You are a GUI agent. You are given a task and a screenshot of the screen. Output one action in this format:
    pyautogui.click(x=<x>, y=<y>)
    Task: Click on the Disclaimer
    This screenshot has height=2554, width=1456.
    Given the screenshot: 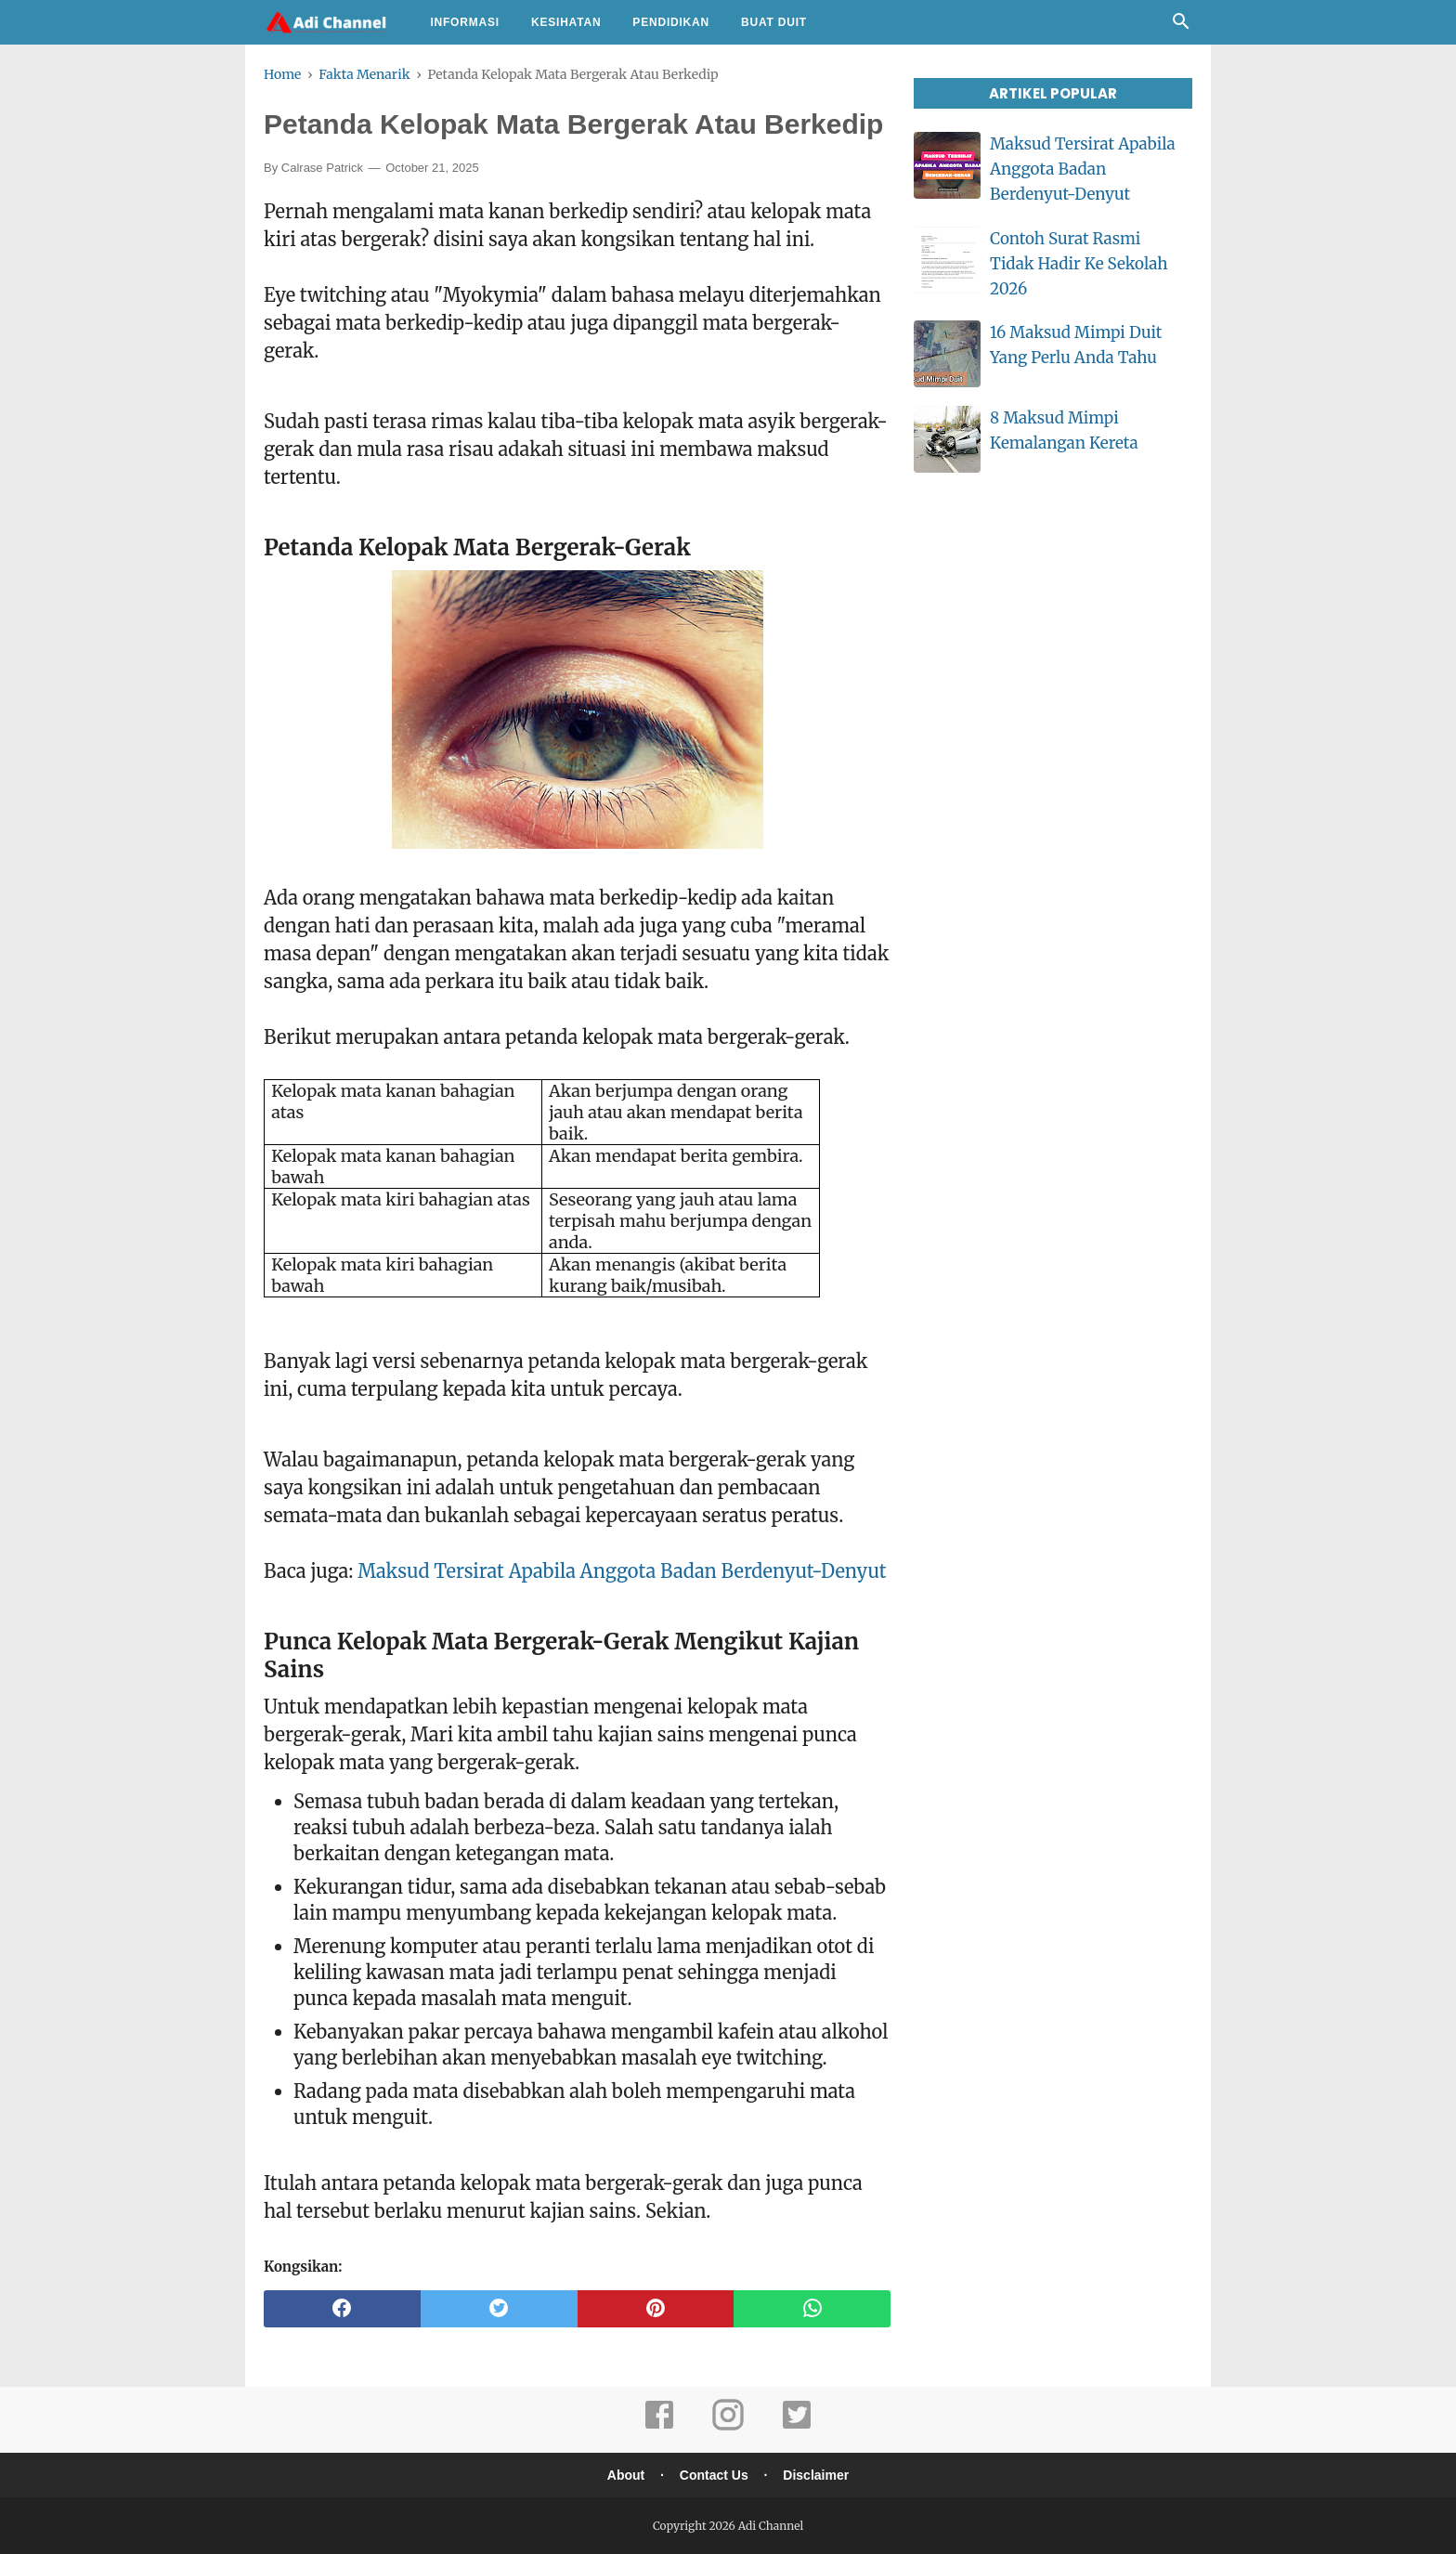 What is the action you would take?
    pyautogui.click(x=816, y=2475)
    